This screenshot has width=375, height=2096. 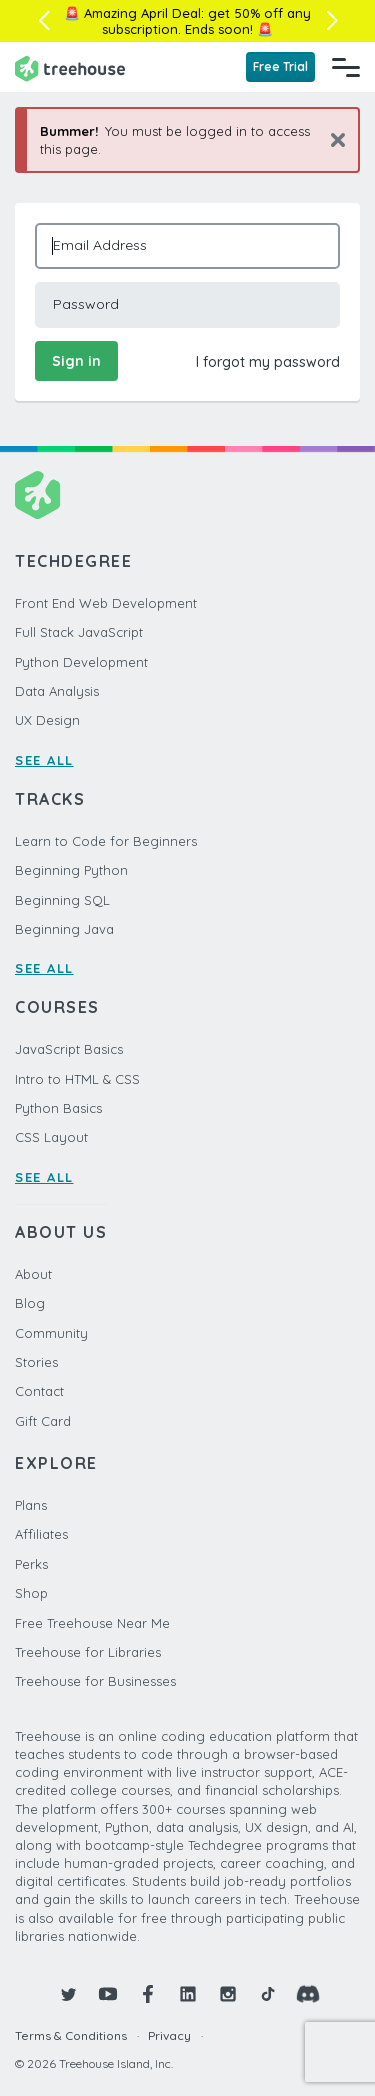 What do you see at coordinates (41, 1534) in the screenshot?
I see `Affiliates` at bounding box center [41, 1534].